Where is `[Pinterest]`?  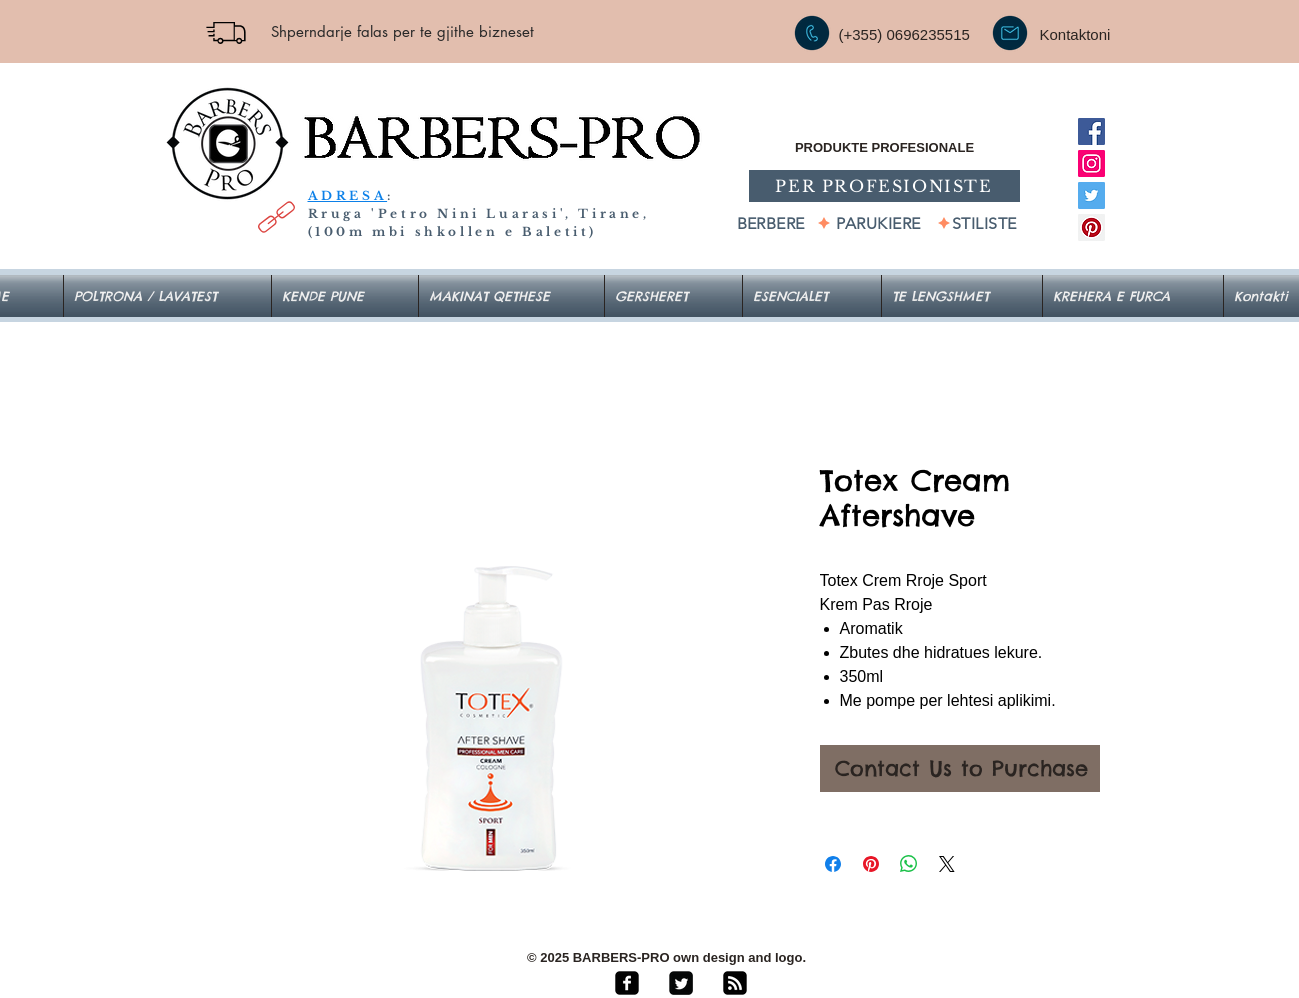 [Pinterest] is located at coordinates (1091, 227).